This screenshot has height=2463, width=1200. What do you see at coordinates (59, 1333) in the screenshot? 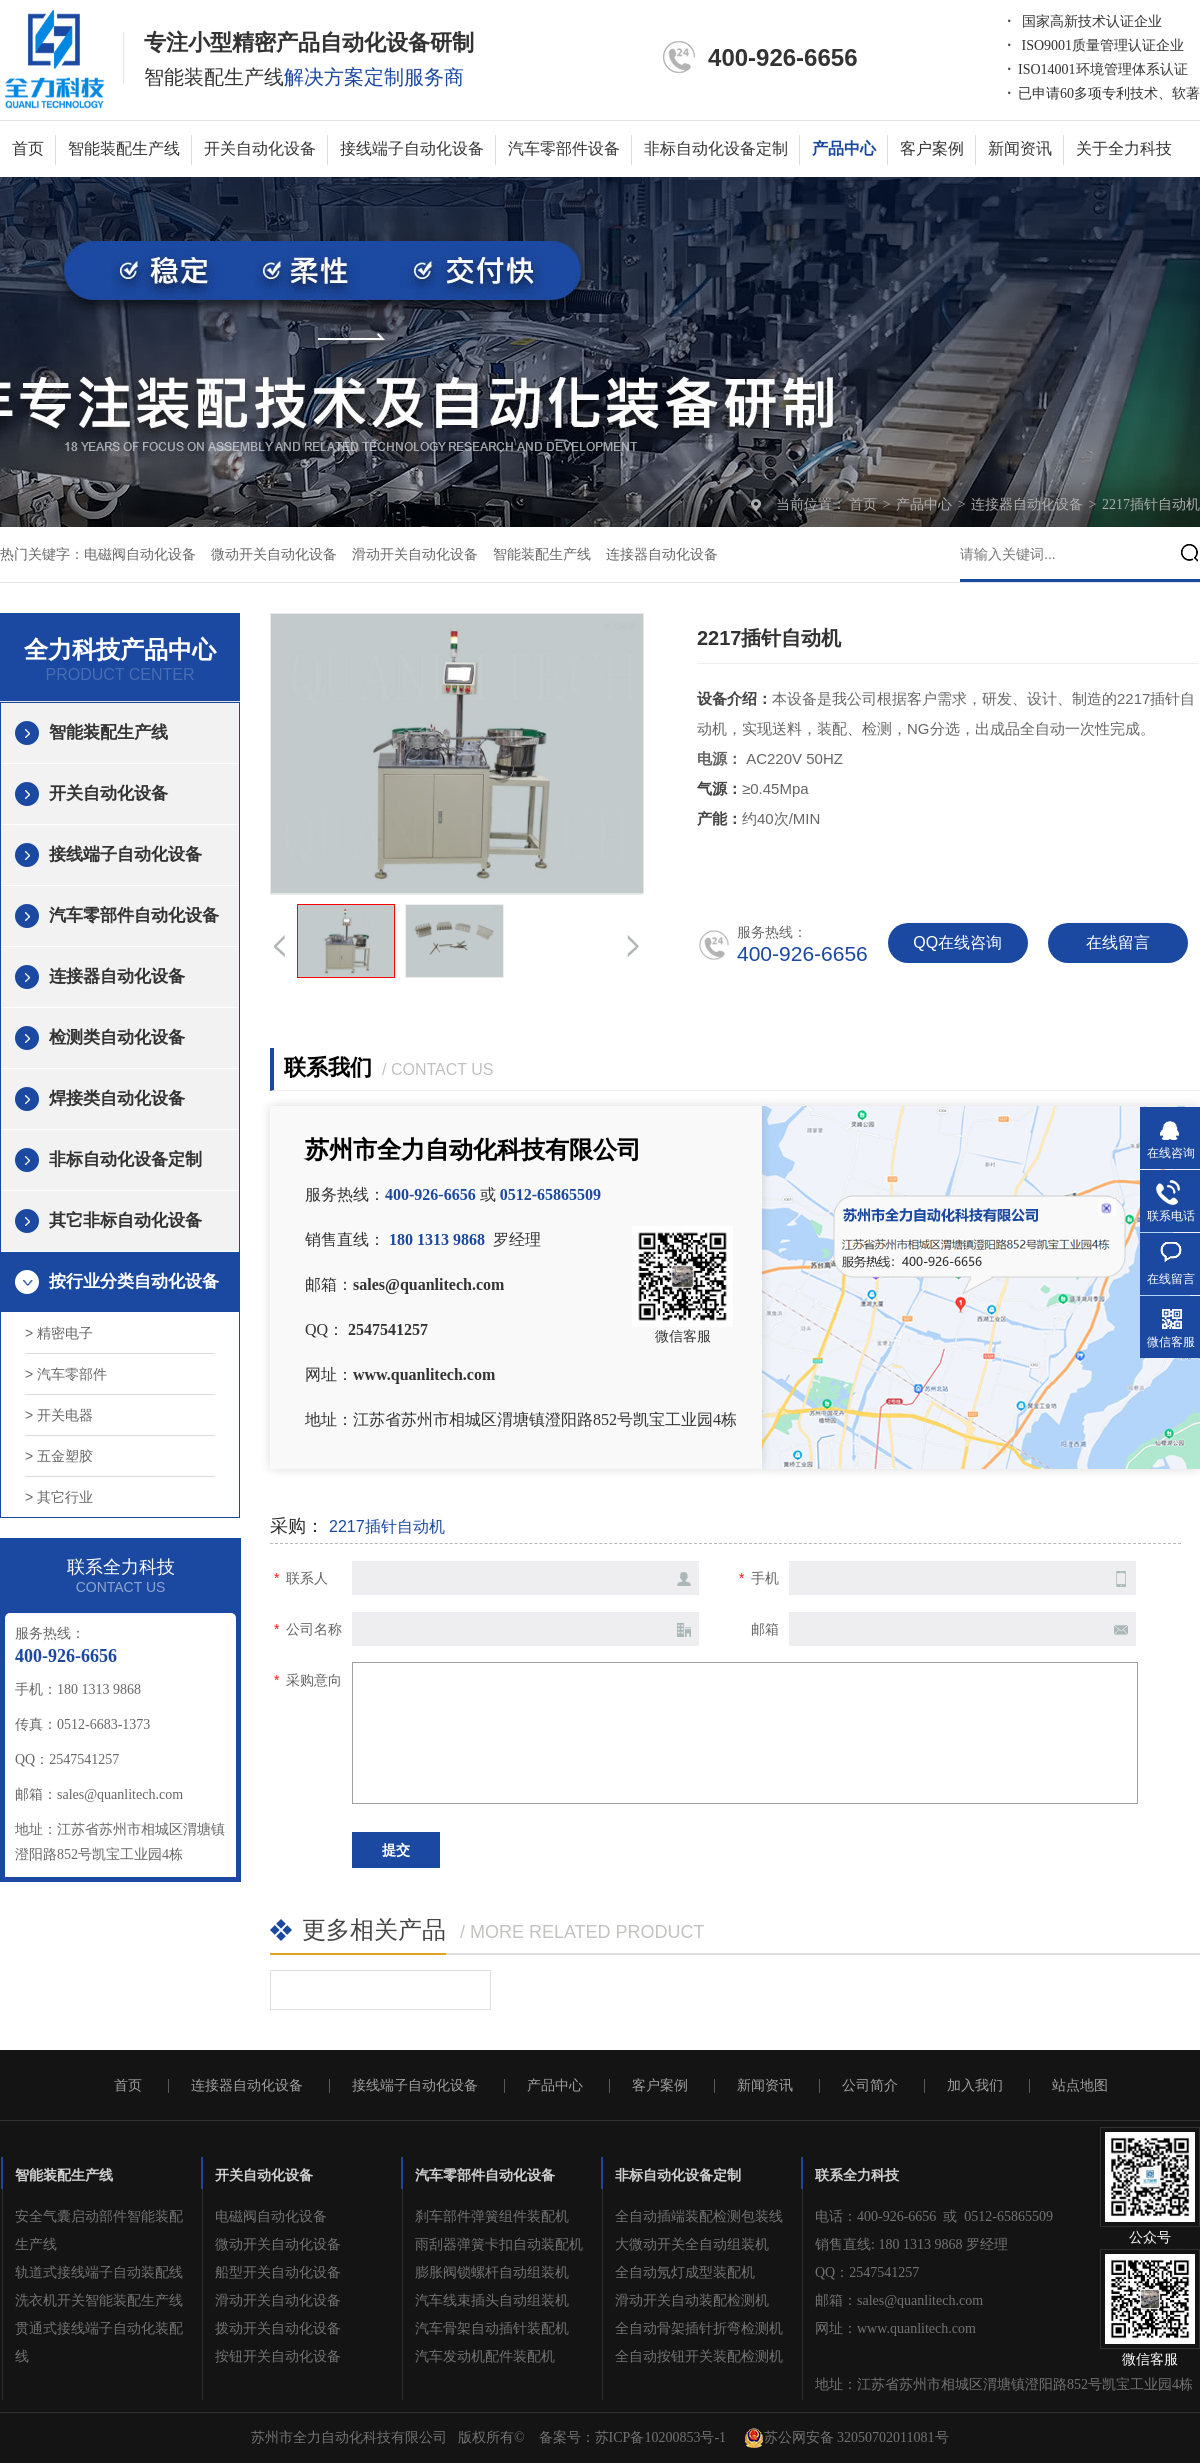
I see `> 精密电子` at bounding box center [59, 1333].